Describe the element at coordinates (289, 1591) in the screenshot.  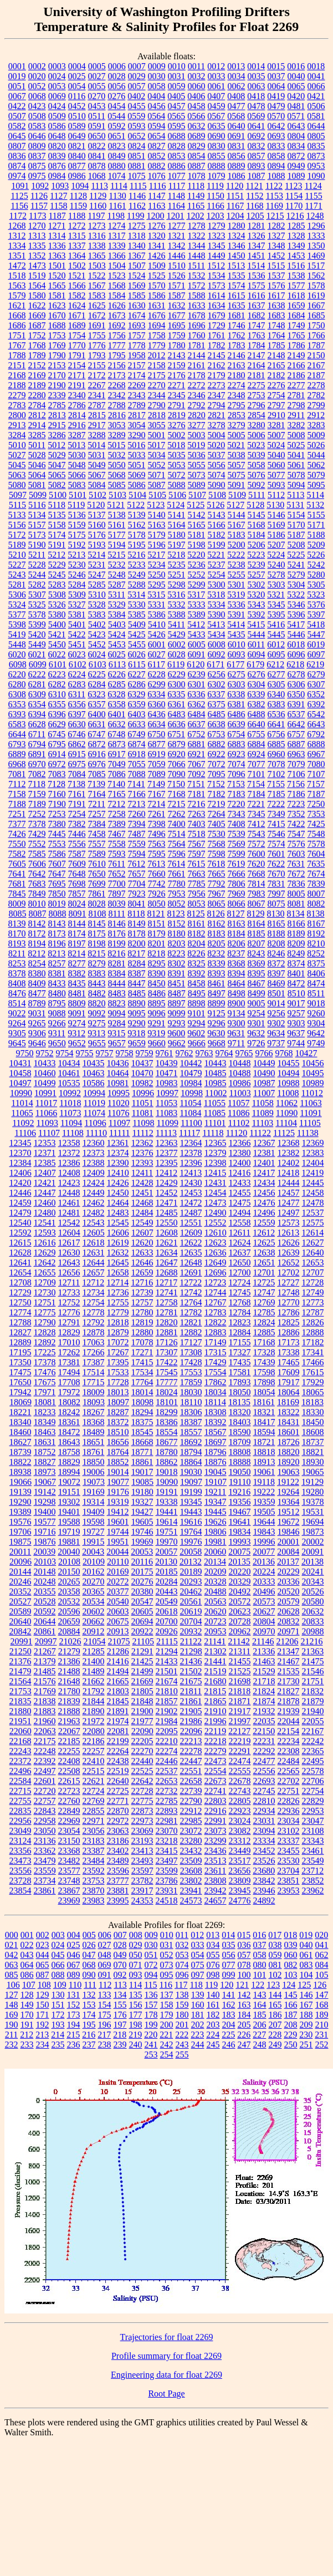
I see `20520` at that location.